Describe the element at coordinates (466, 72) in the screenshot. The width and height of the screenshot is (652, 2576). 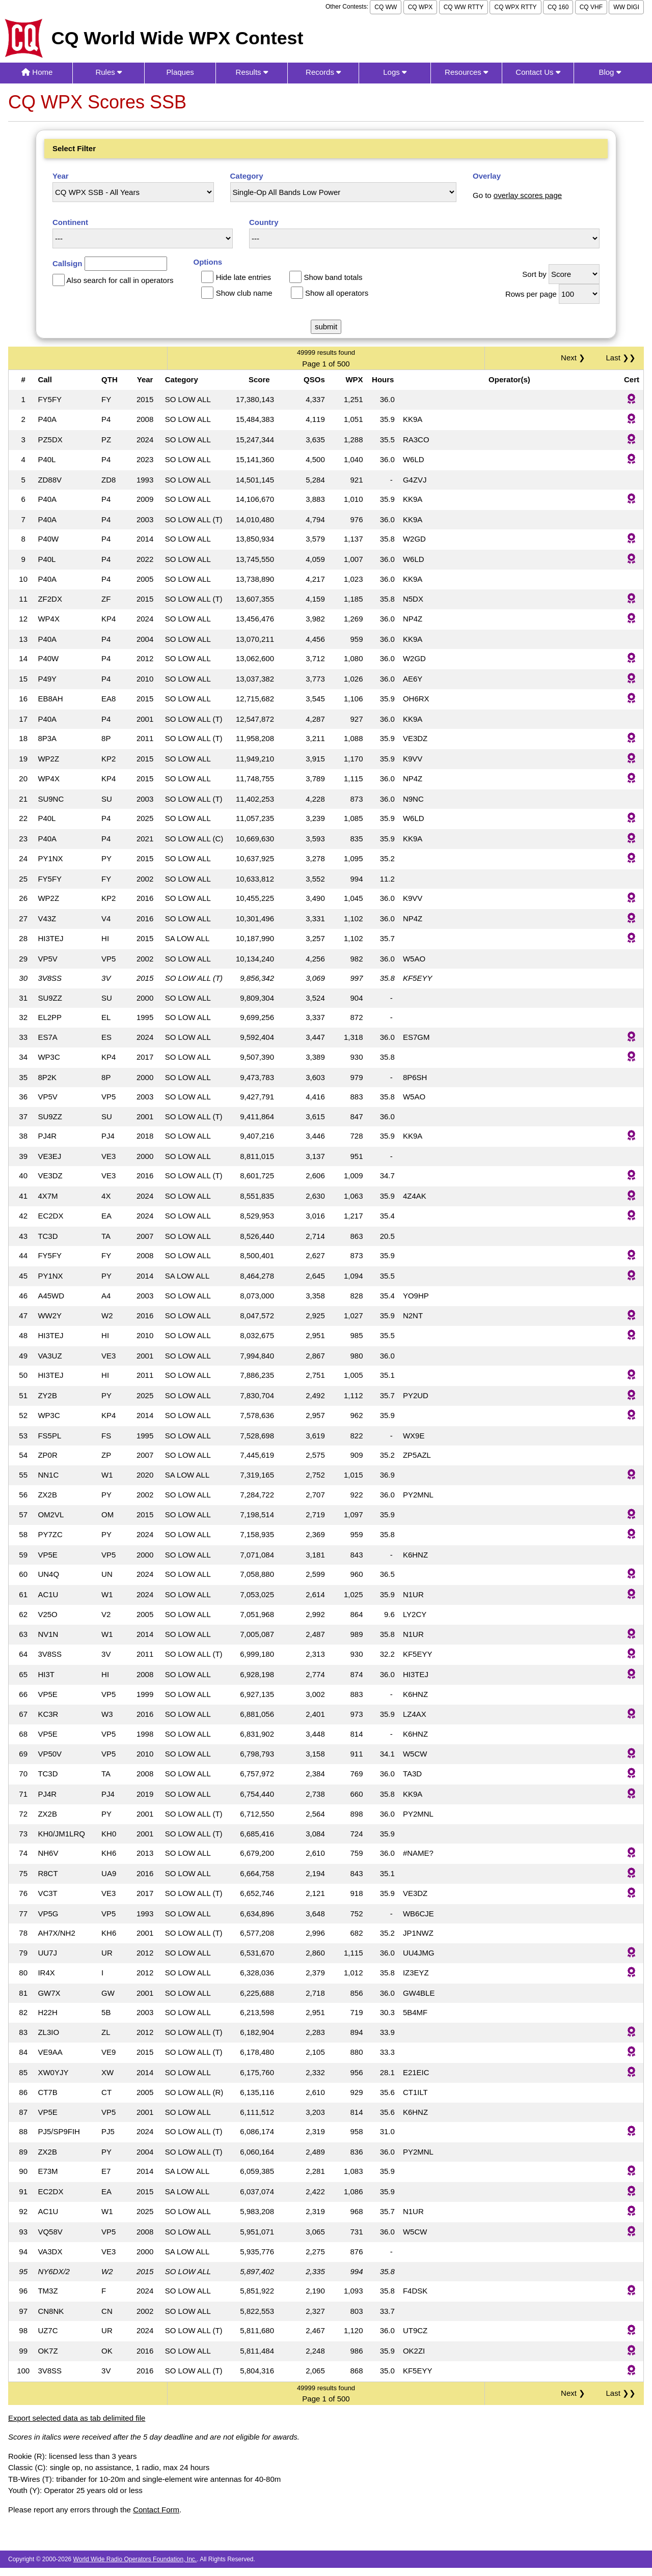
I see `Resources` at that location.